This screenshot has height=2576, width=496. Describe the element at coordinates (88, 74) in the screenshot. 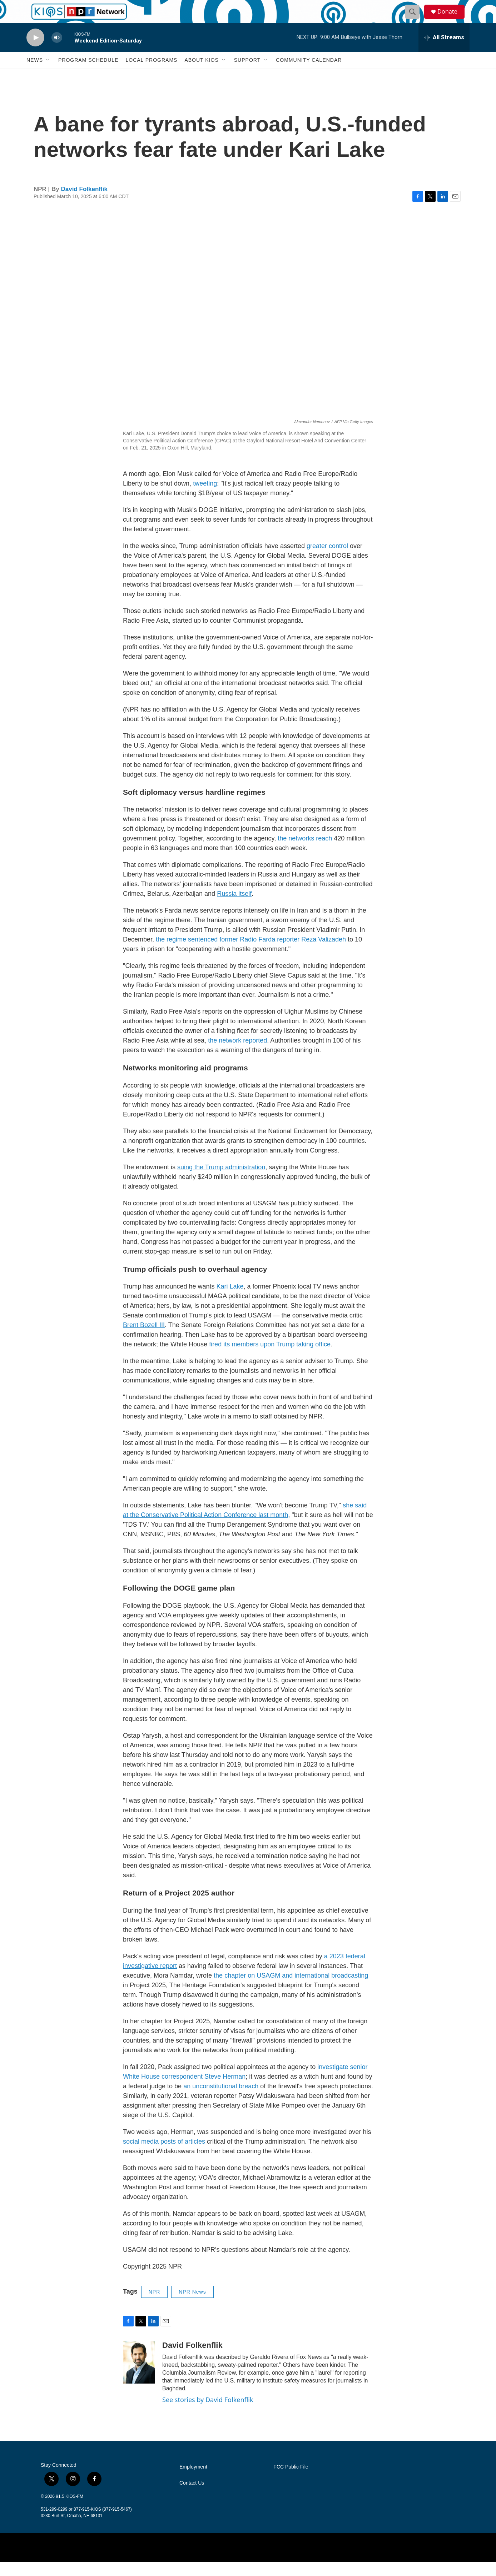

I see `Program Schedule` at that location.